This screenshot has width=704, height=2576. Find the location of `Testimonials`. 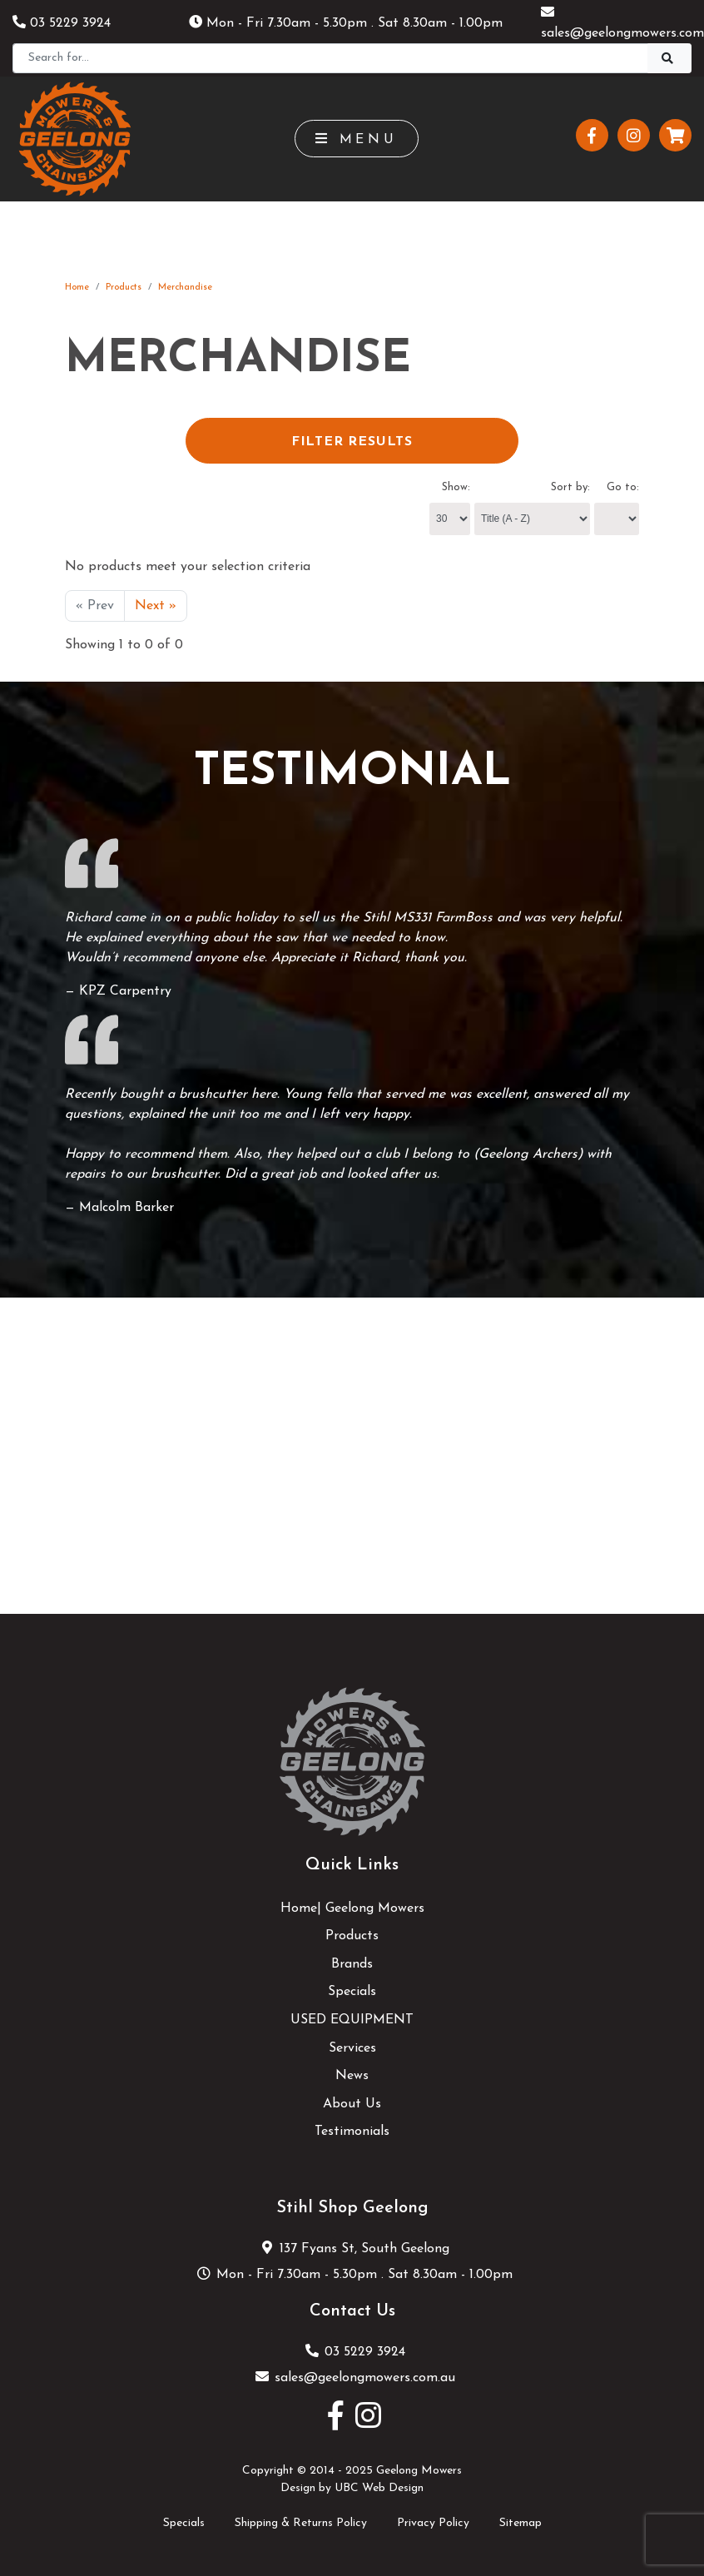

Testimonials is located at coordinates (352, 2131).